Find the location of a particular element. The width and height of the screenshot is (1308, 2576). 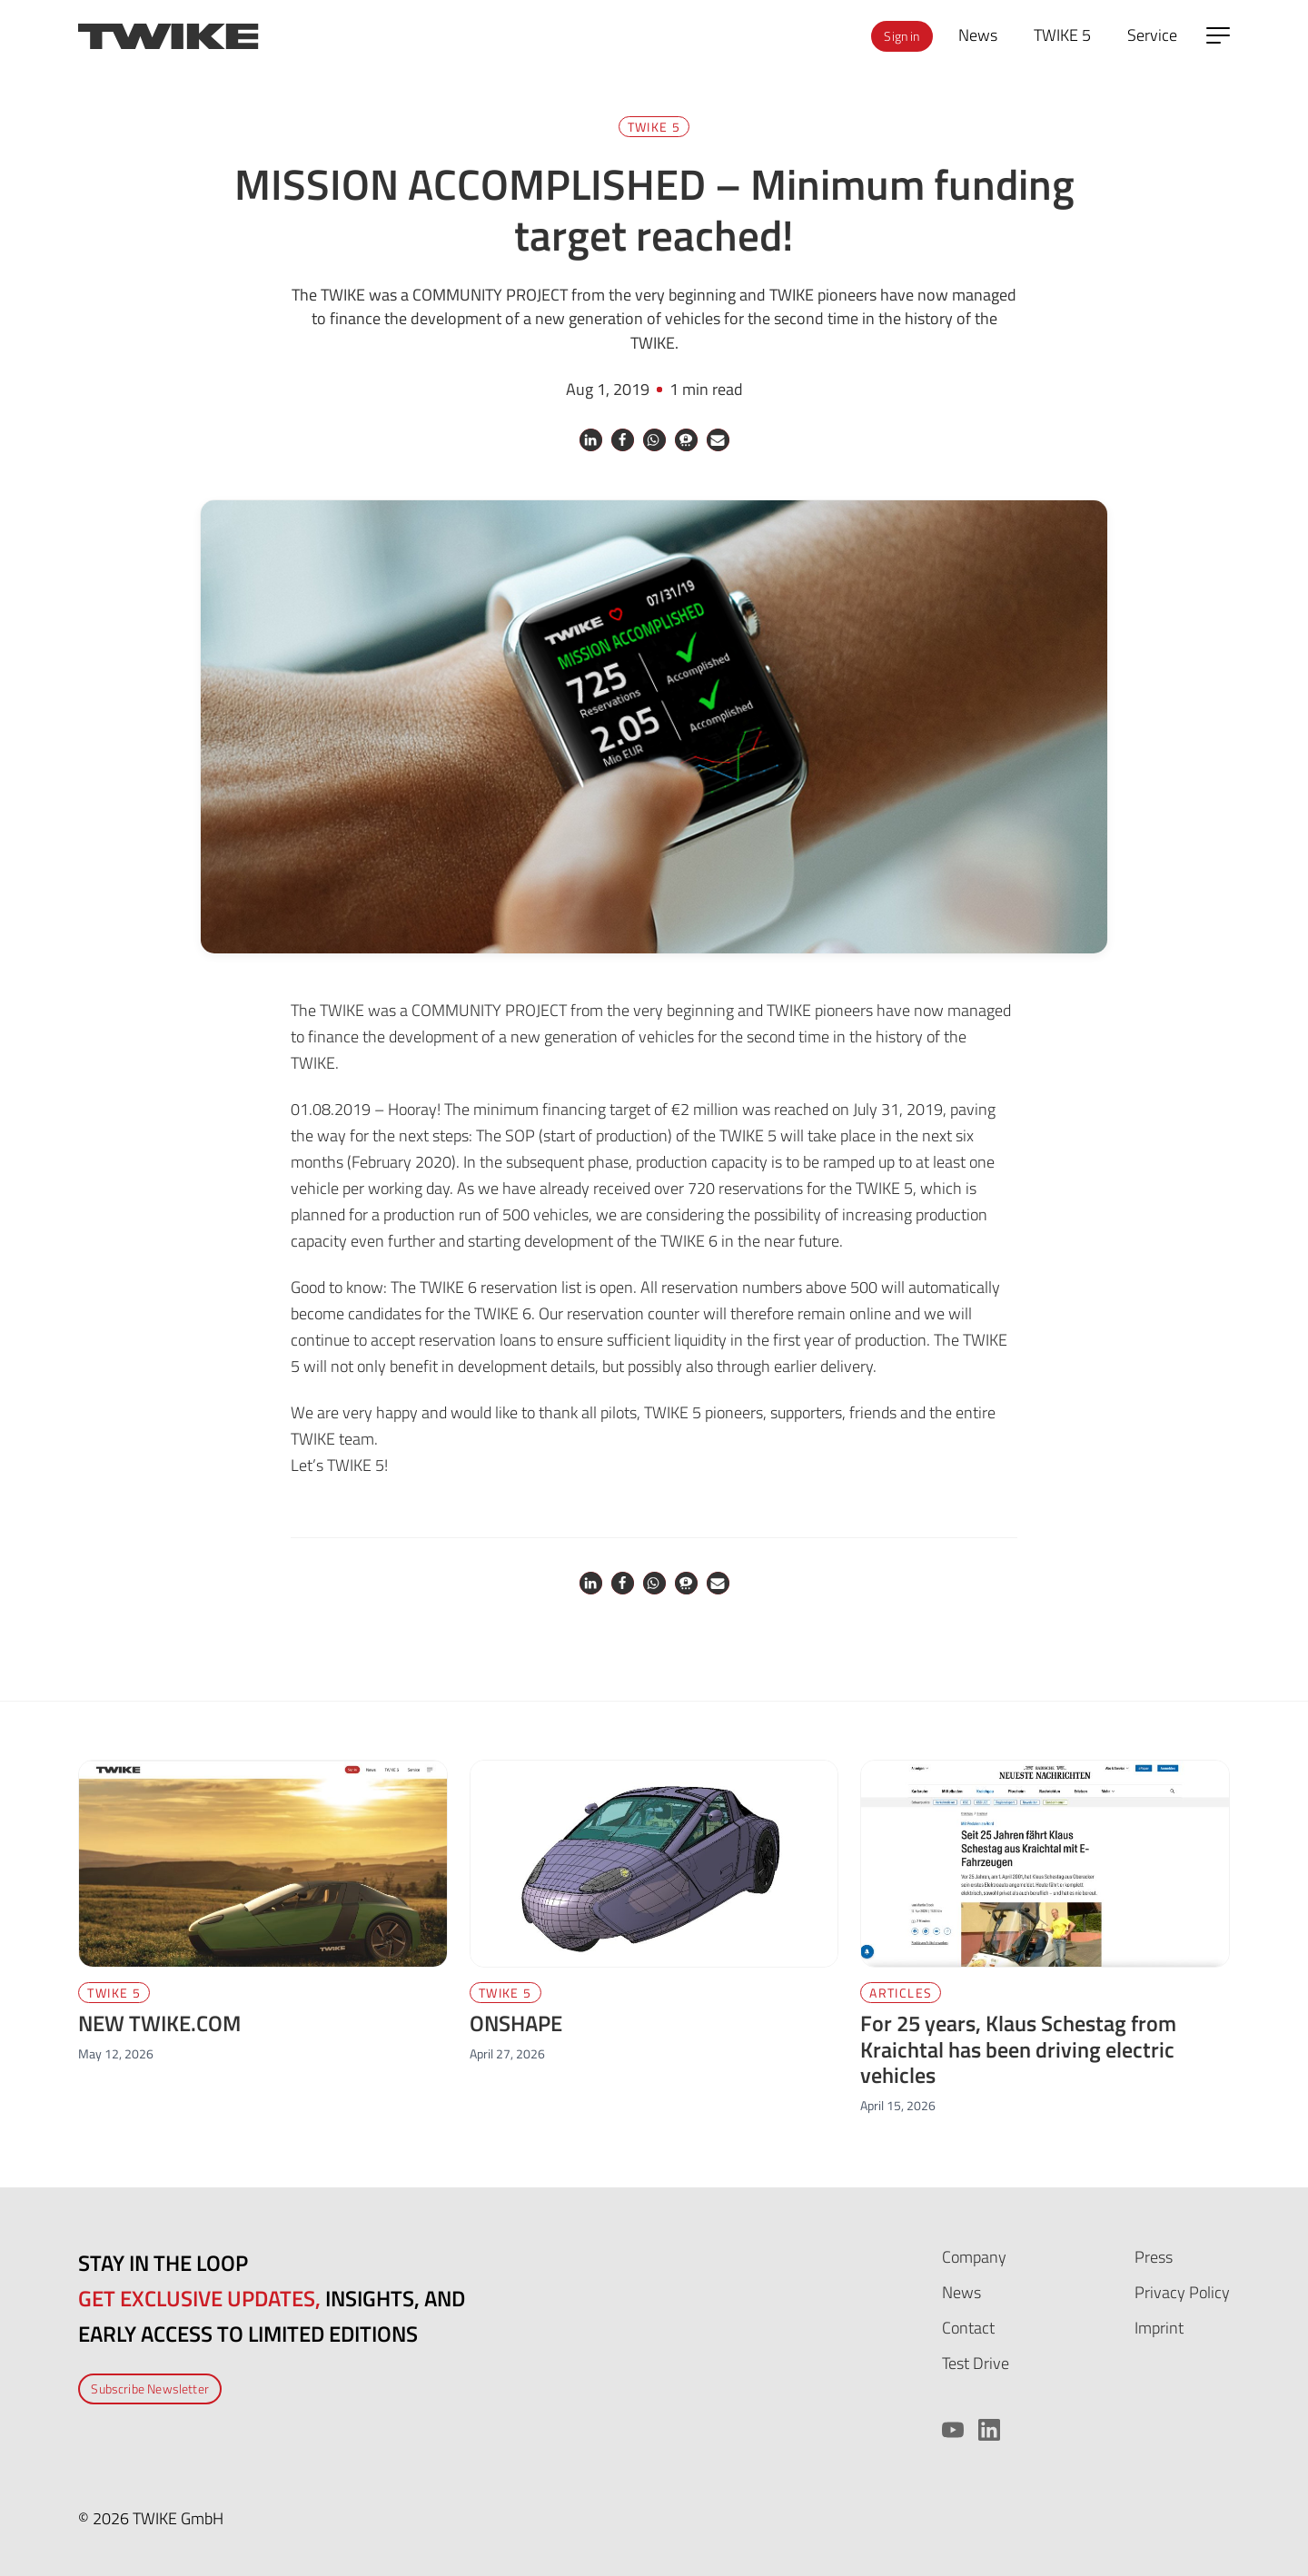

TWIKE 5 is located at coordinates (654, 126).